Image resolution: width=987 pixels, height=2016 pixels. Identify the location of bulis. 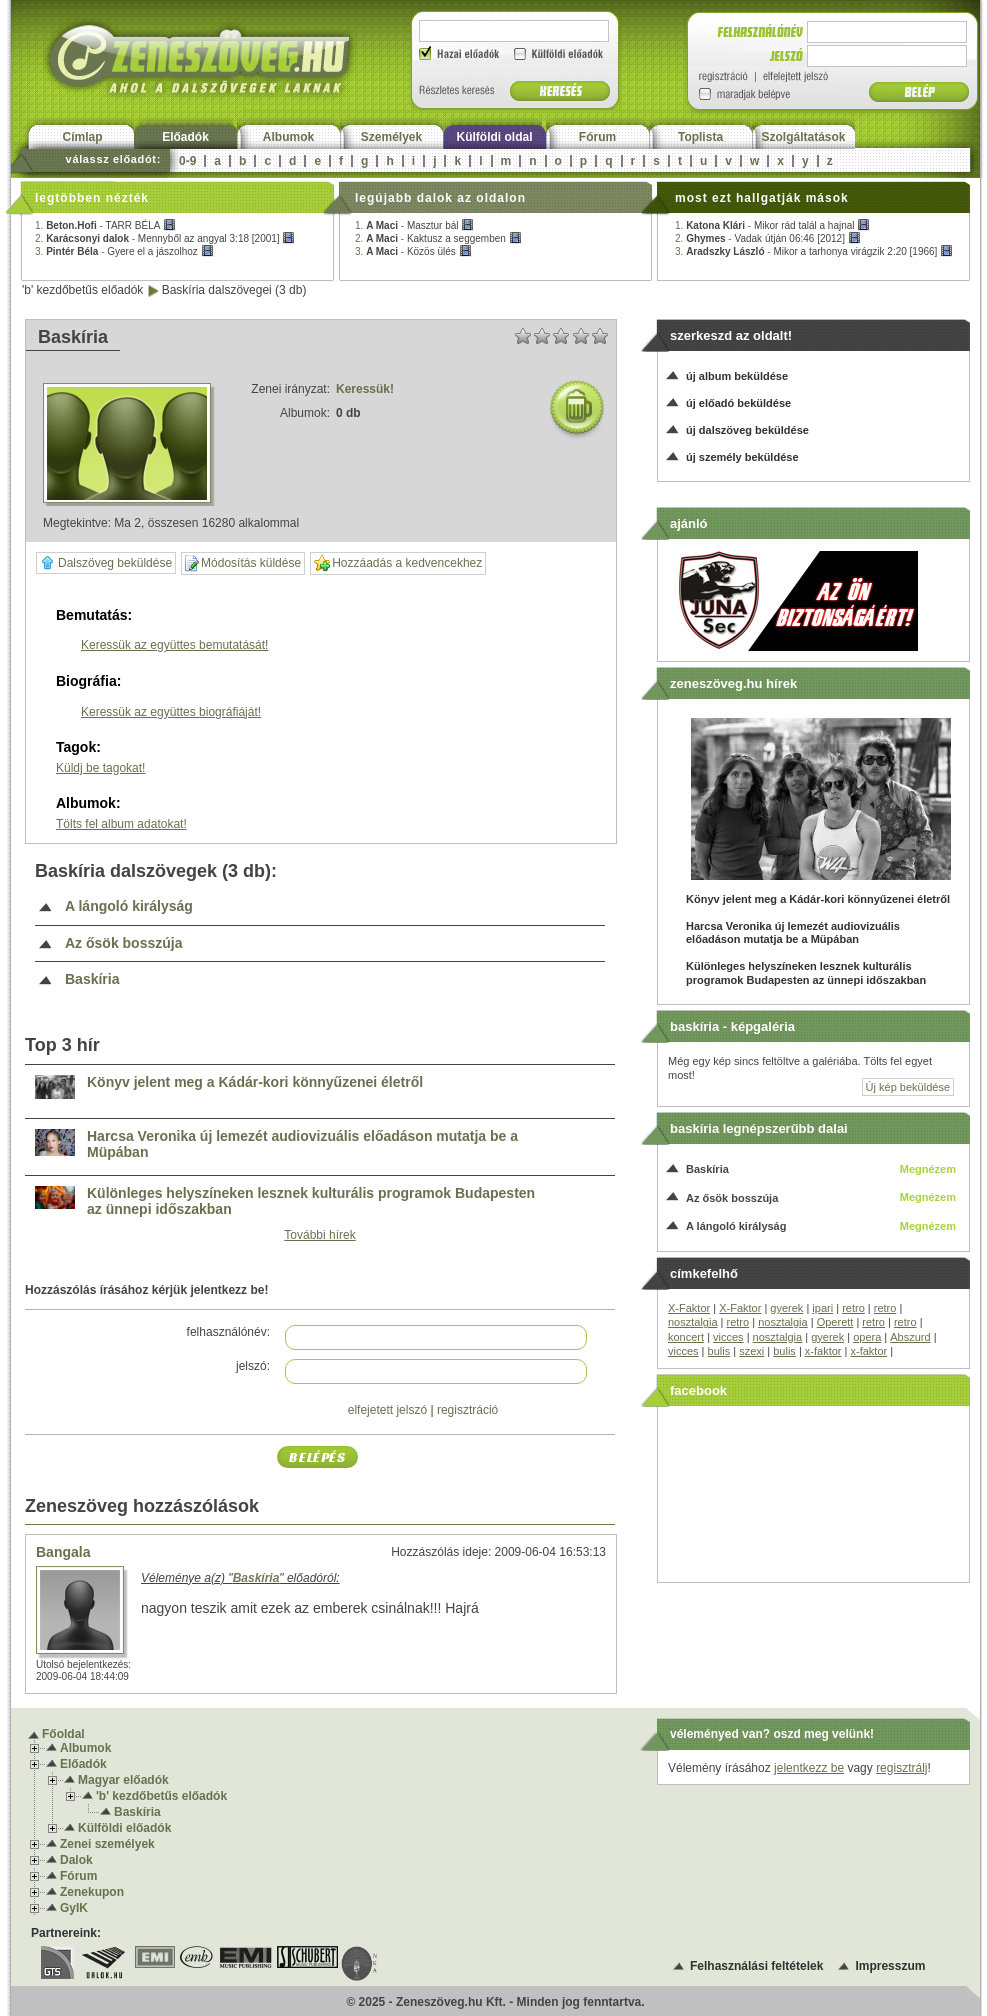
(719, 1351).